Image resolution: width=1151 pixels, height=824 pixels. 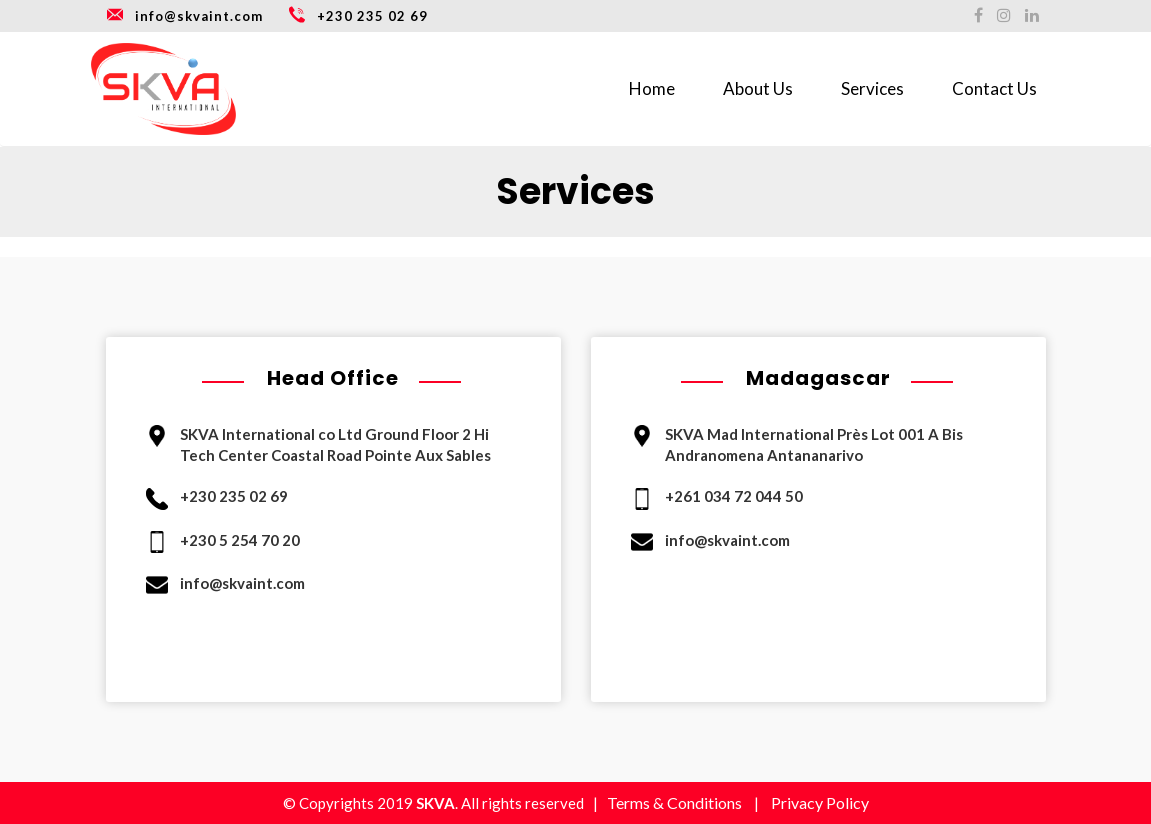 I want to click on info@skvaint.com, so click(x=184, y=14).